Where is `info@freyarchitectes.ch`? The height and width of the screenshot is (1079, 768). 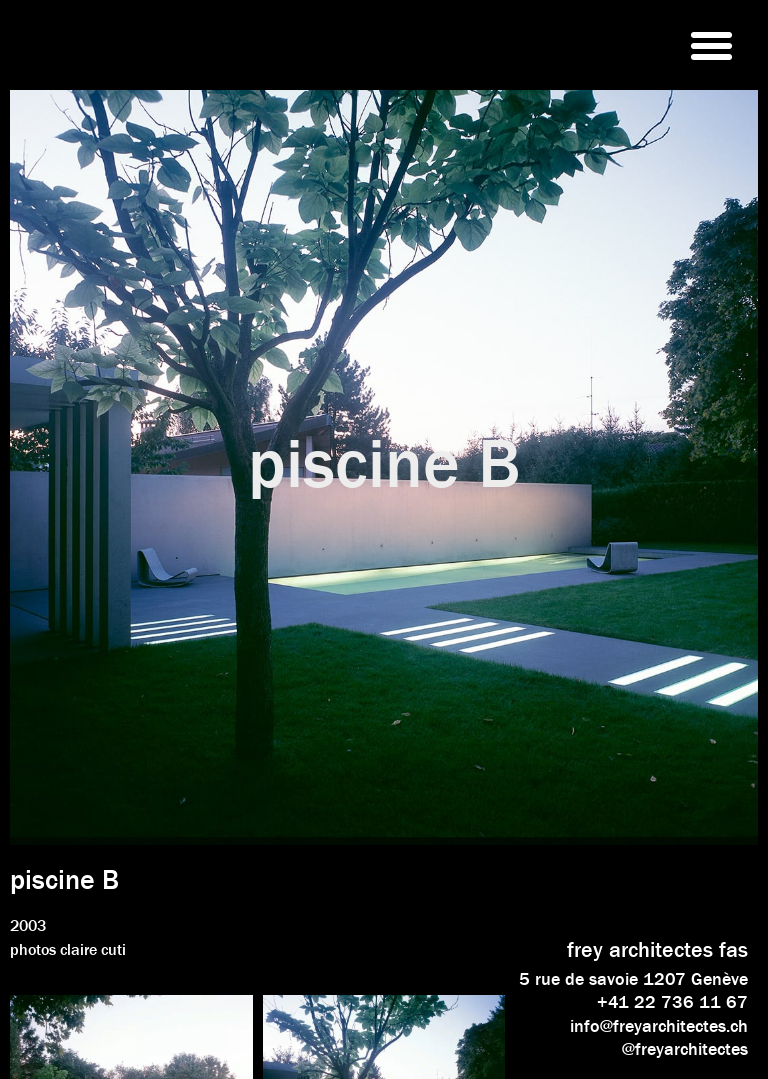 info@freyarchitectes.ch is located at coordinates (659, 1026).